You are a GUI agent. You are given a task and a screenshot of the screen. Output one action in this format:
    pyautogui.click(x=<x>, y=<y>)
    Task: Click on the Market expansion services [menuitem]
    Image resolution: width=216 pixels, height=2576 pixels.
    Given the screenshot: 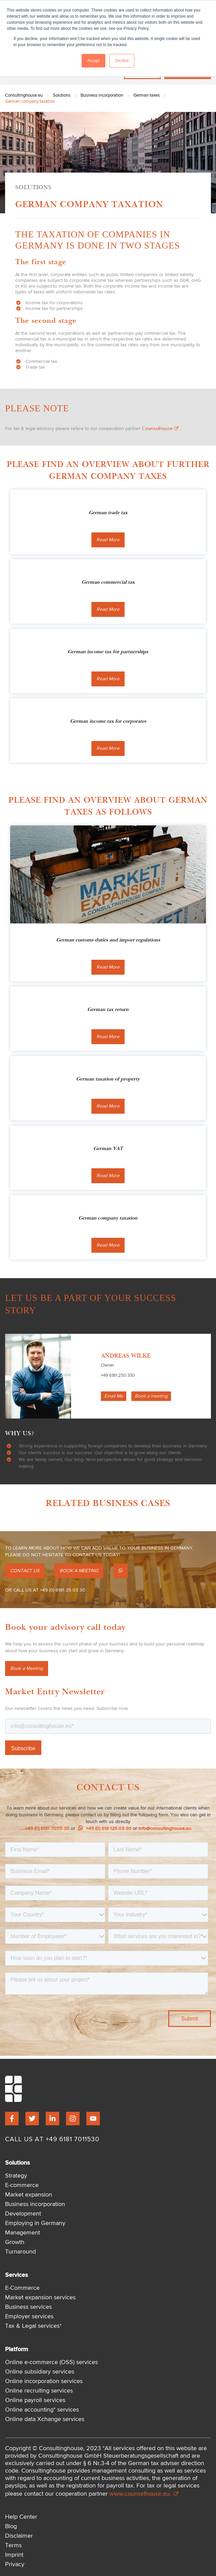 What is the action you would take?
    pyautogui.click(x=40, y=2298)
    